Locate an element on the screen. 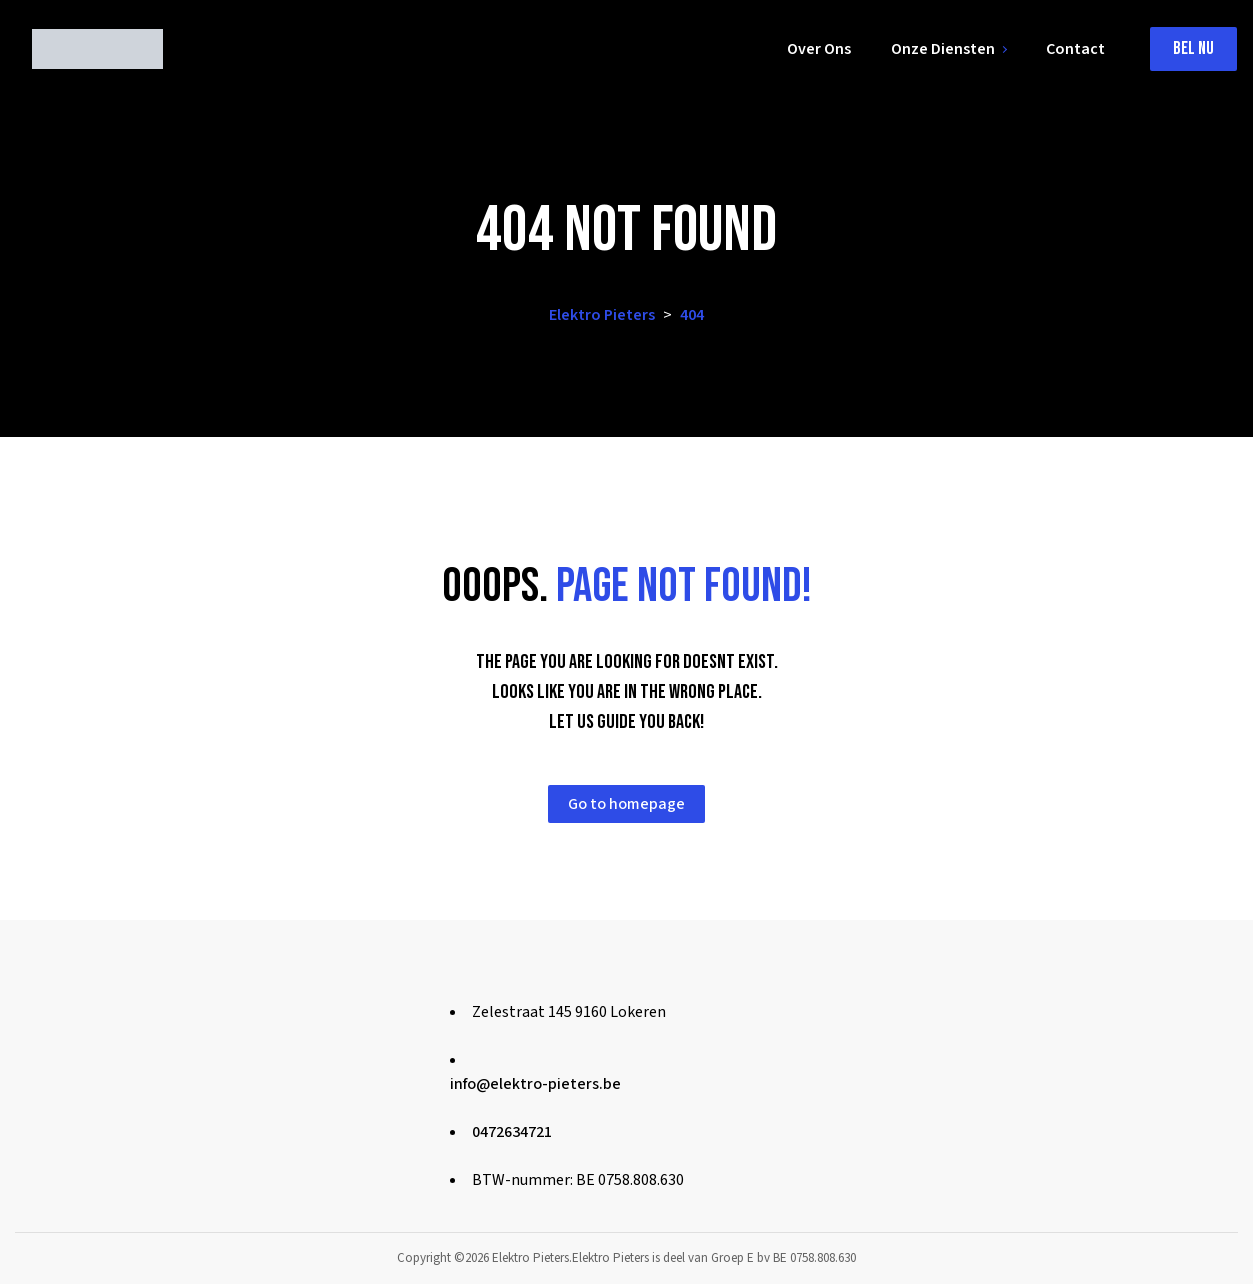 The width and height of the screenshot is (1253, 1284). 0472634721 is located at coordinates (512, 1132).